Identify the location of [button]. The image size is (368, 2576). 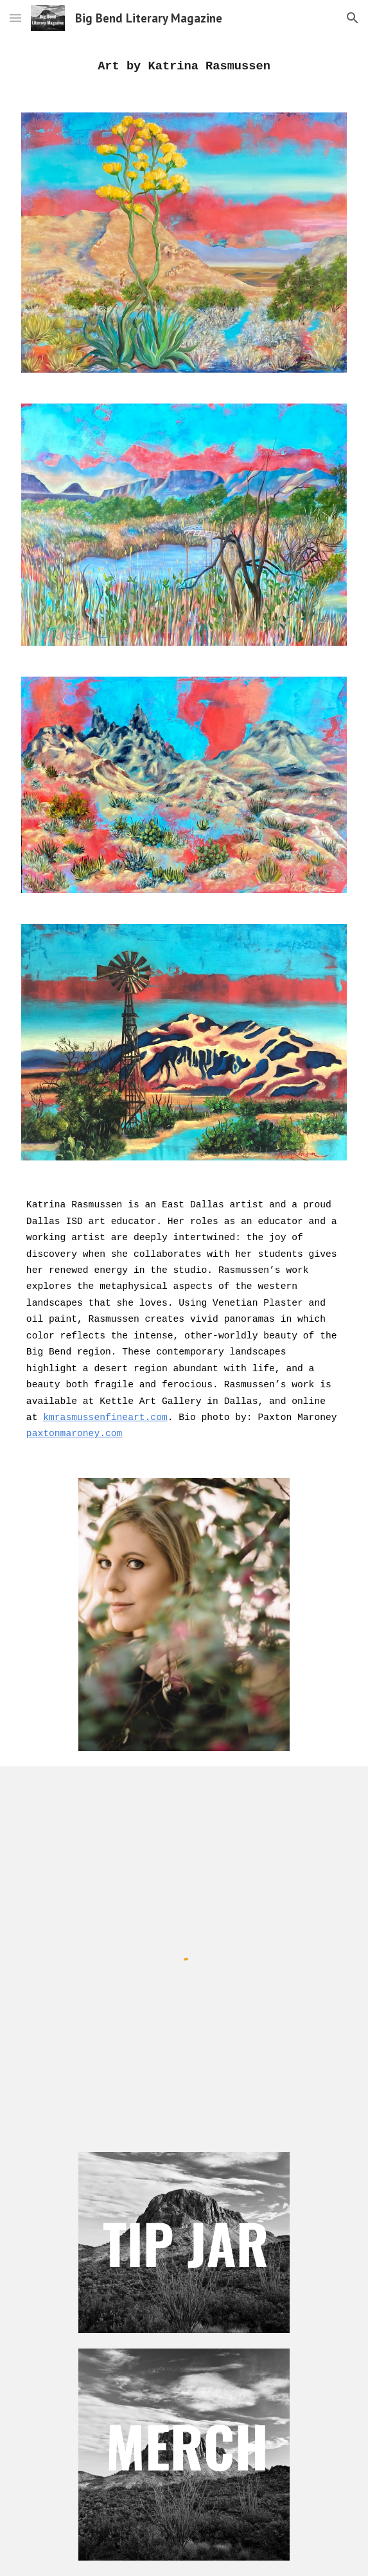
(15, 17).